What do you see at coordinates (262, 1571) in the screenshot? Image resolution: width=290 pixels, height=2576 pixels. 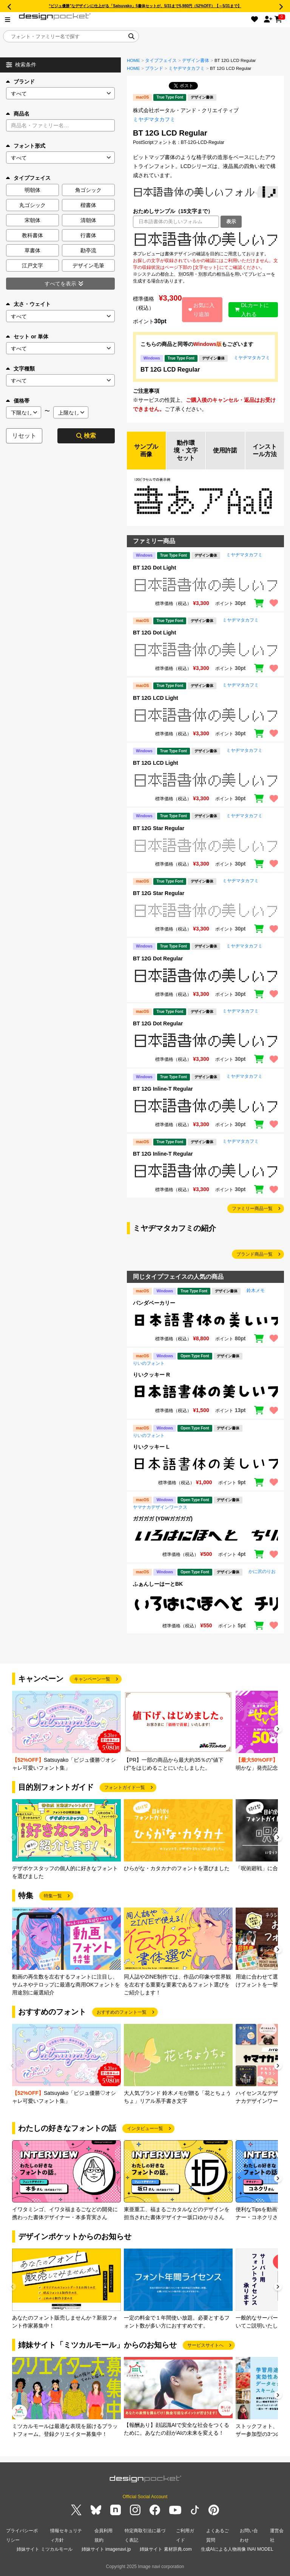 I see `かに沢のりお` at bounding box center [262, 1571].